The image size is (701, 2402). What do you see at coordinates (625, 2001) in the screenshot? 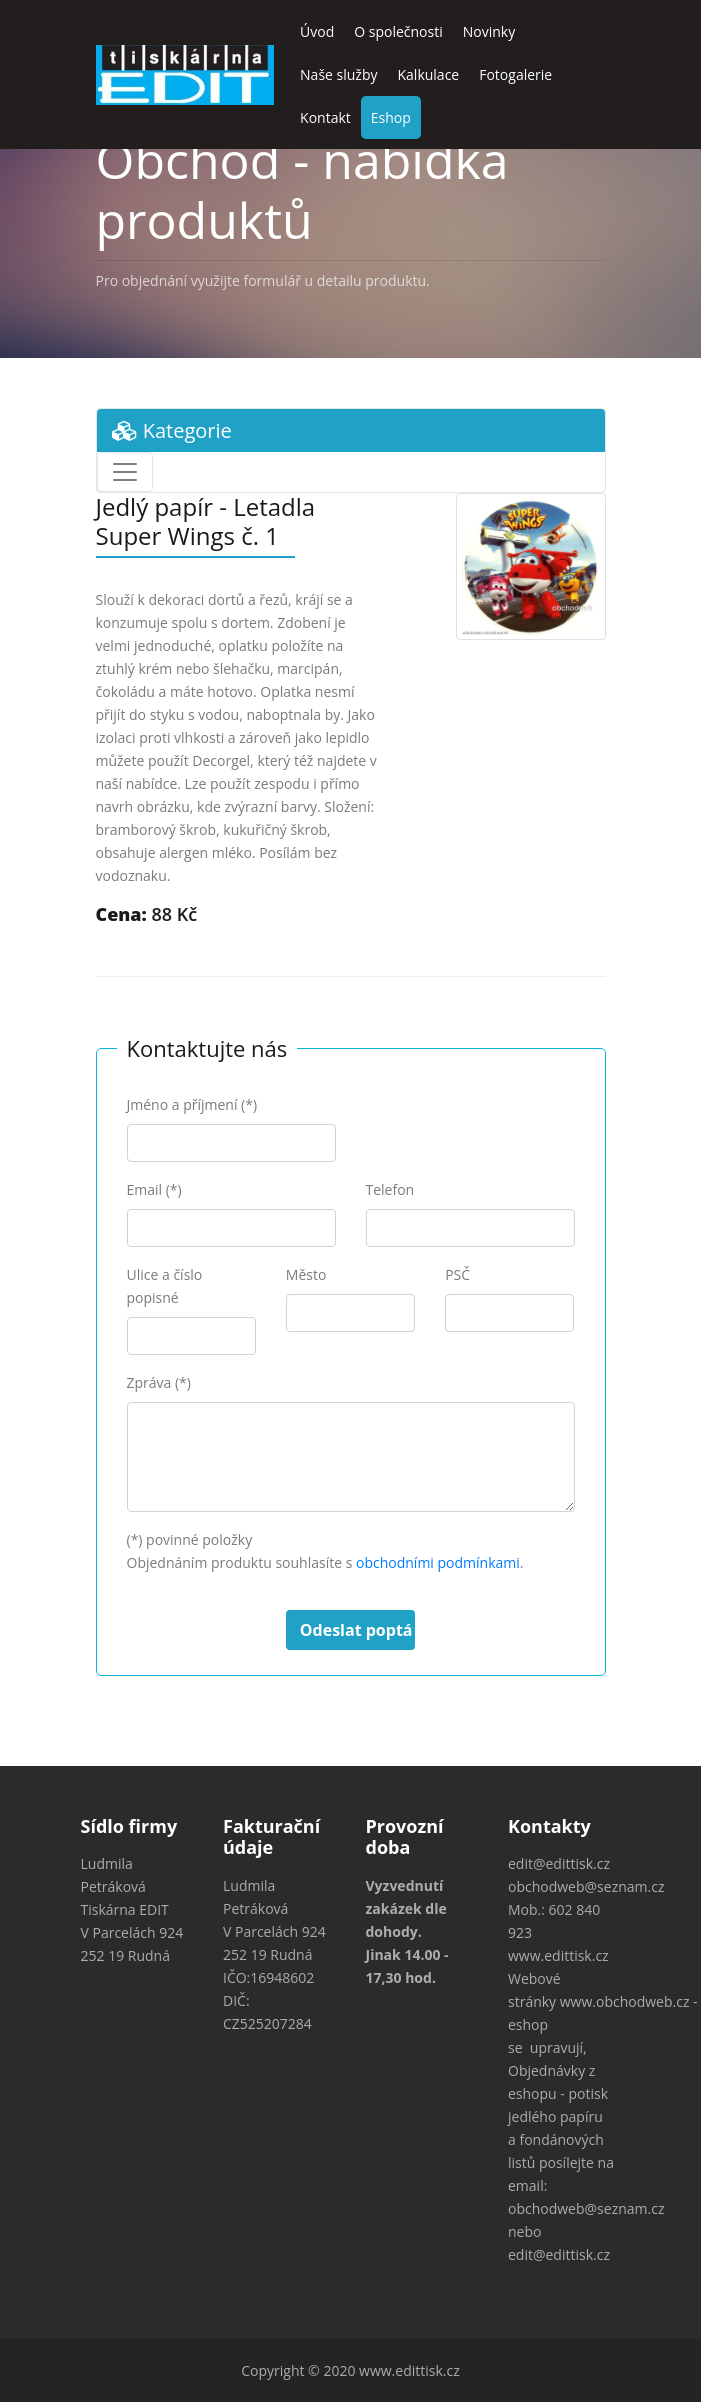
I see `www.obchodweb.cz` at bounding box center [625, 2001].